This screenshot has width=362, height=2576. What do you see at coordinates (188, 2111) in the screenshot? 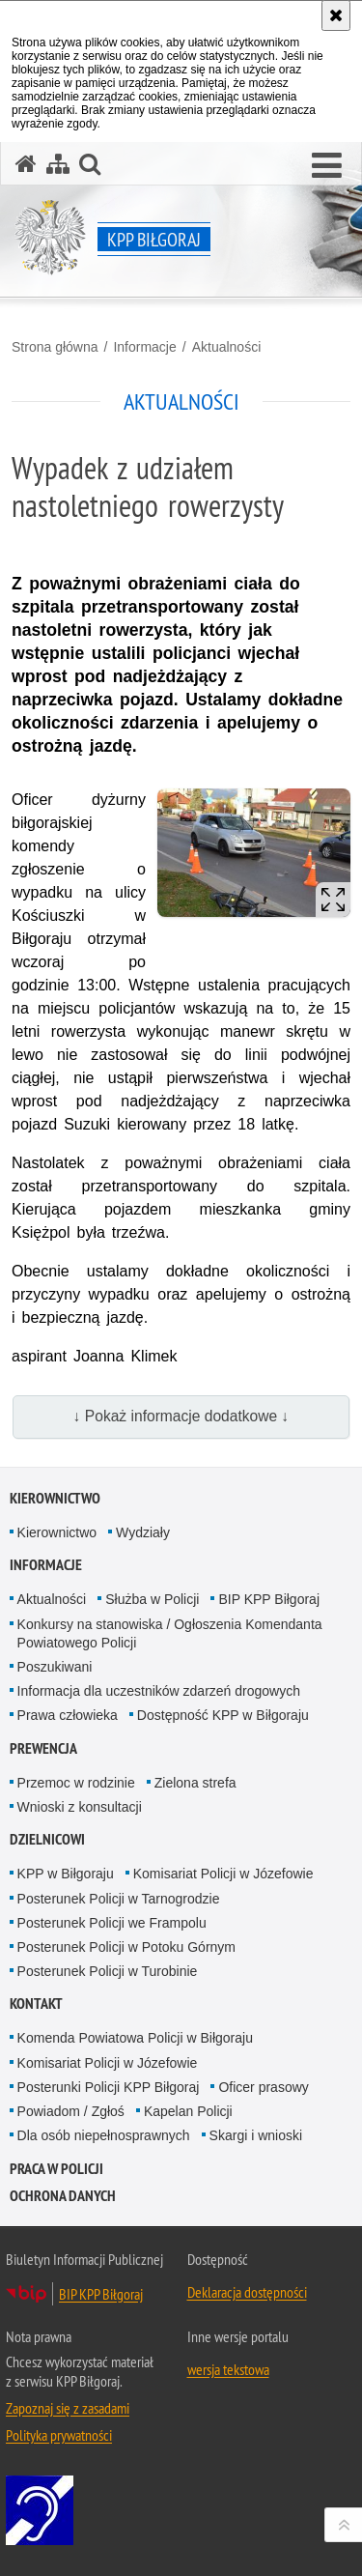
I see `Kapelan Policji` at bounding box center [188, 2111].